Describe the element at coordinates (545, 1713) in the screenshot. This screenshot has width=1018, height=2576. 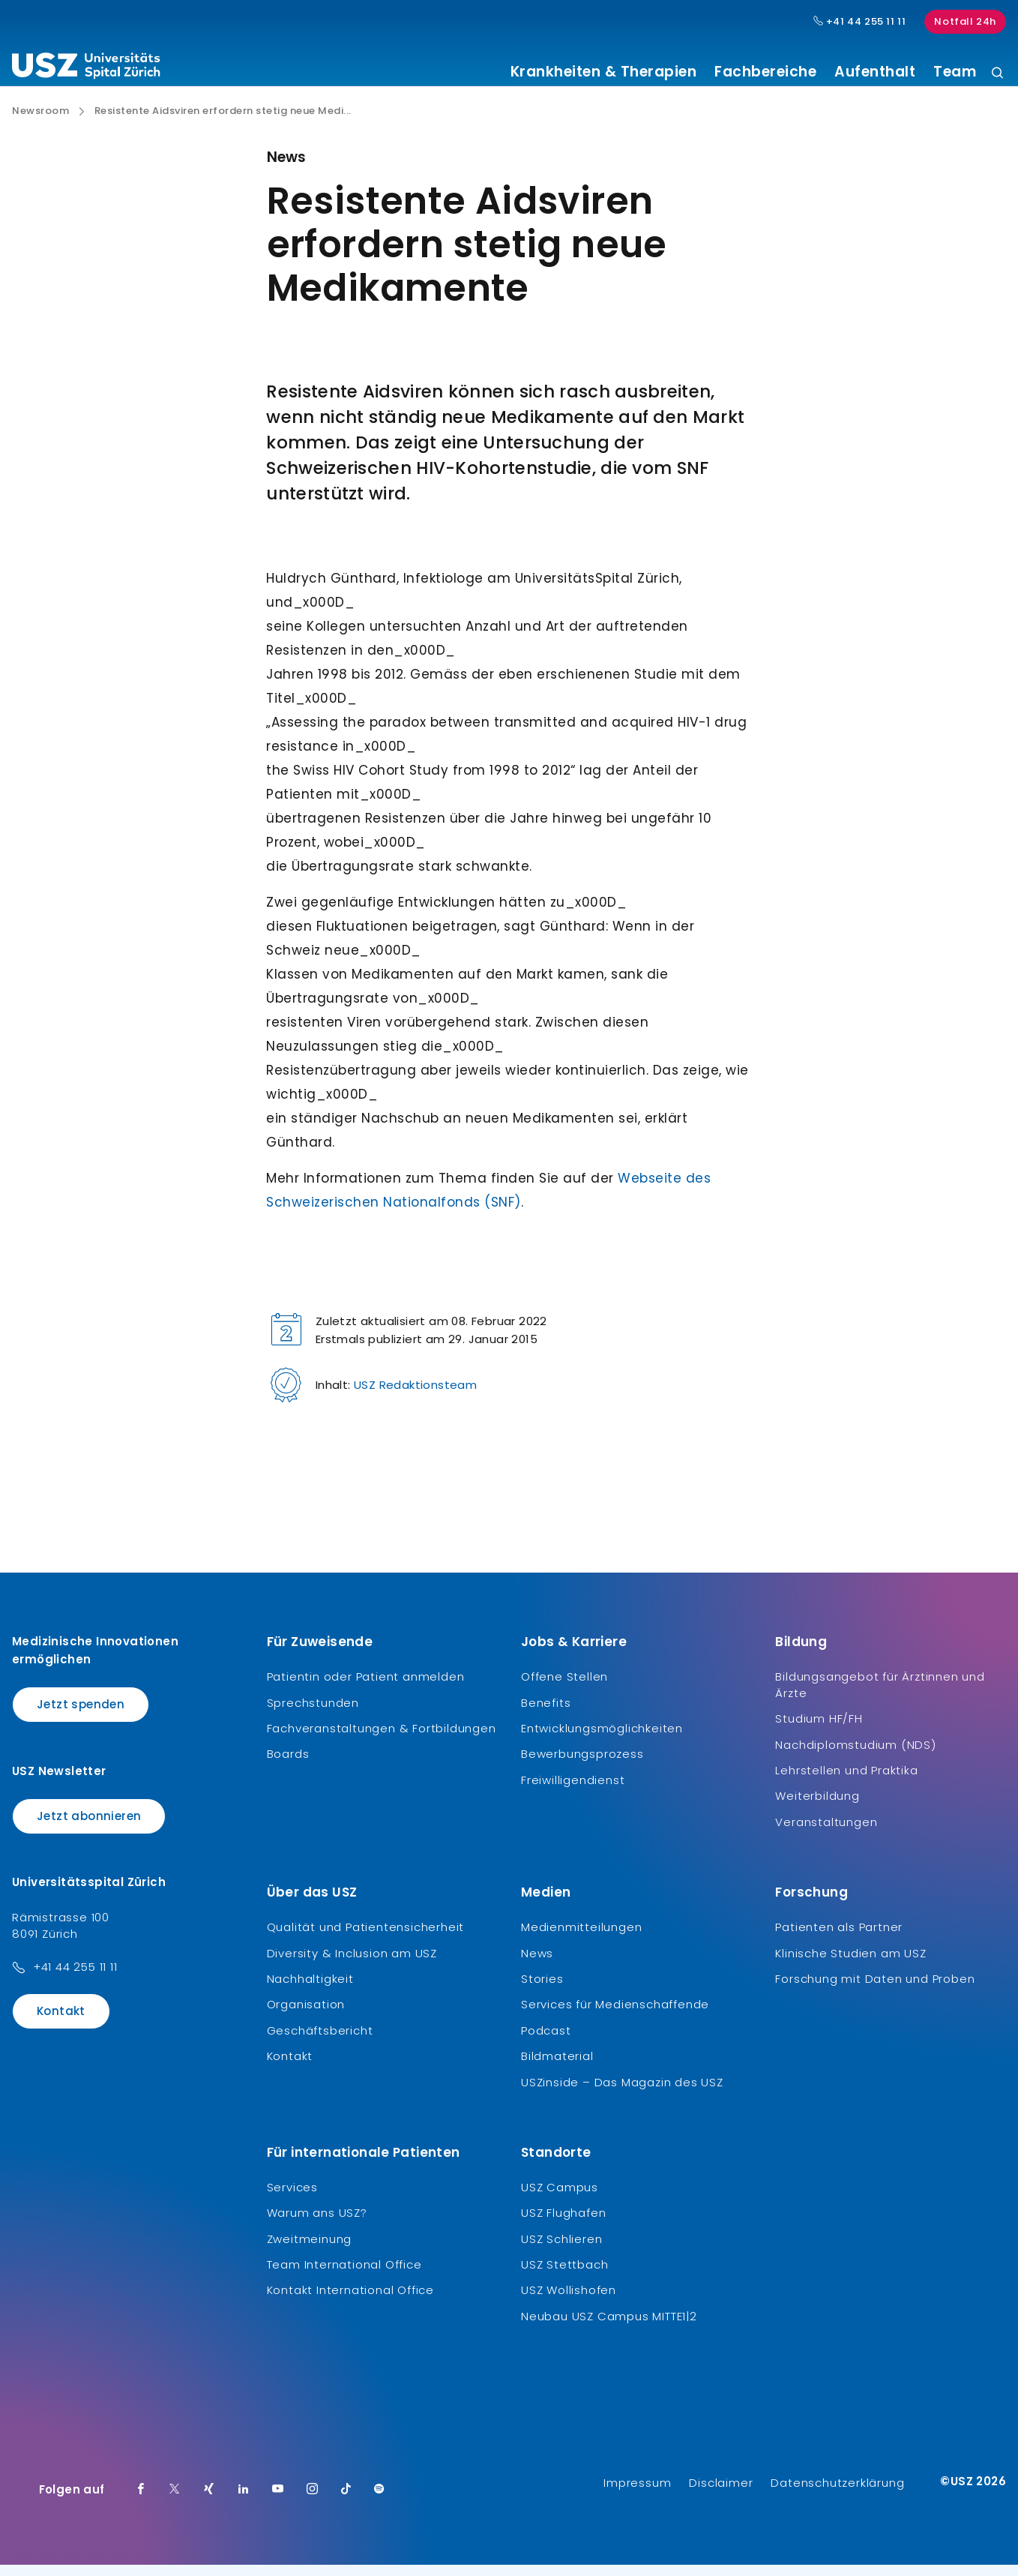
I see `Benefits` at that location.